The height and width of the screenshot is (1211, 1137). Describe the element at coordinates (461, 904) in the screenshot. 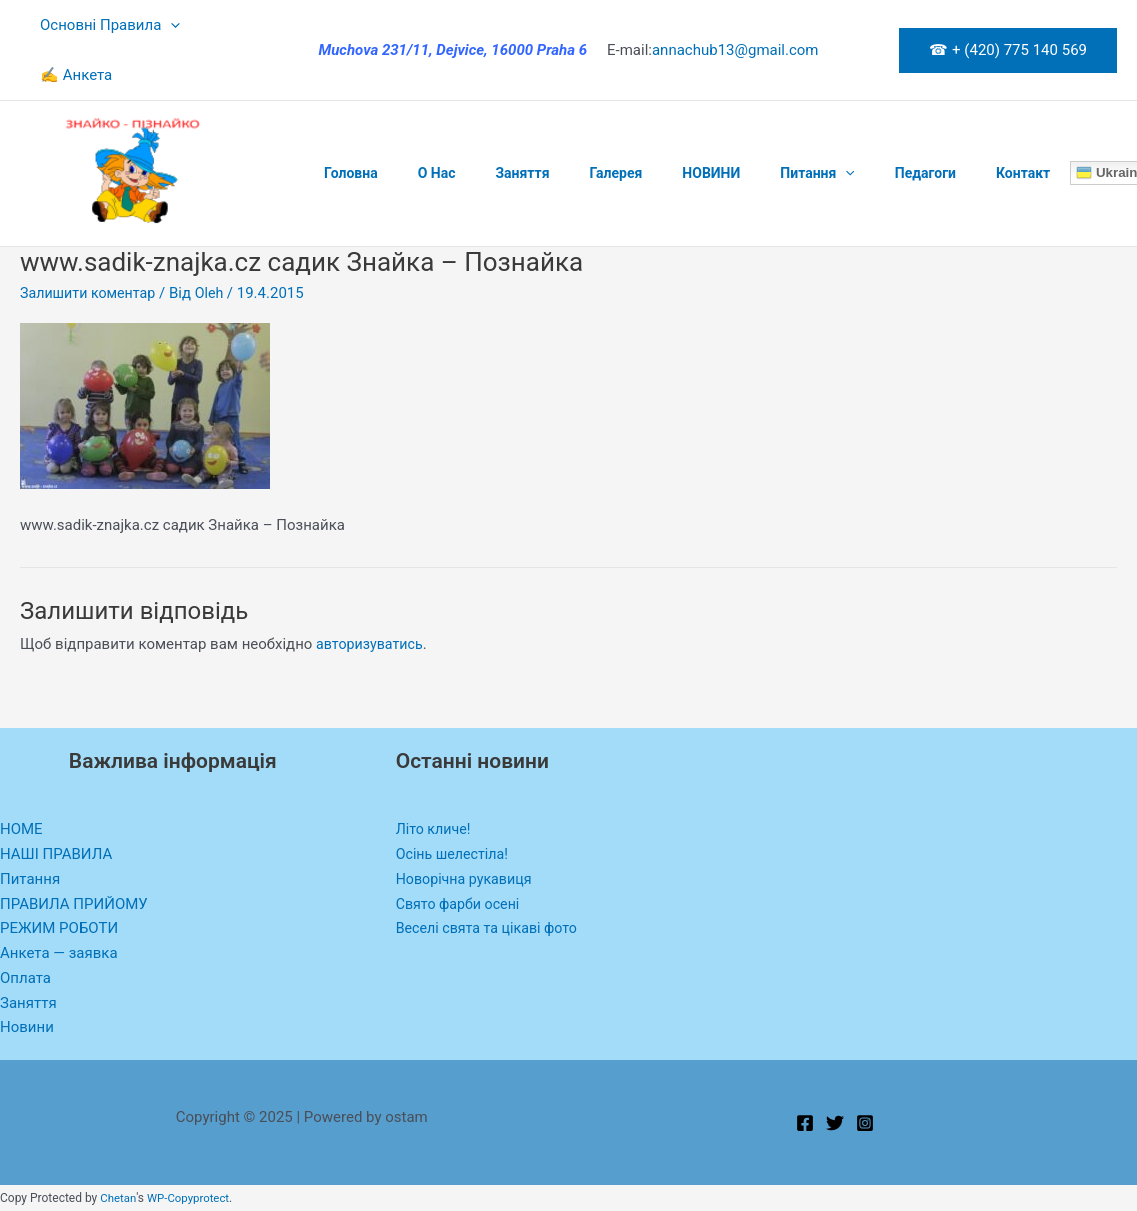

I see `Свято фарби осені` at that location.